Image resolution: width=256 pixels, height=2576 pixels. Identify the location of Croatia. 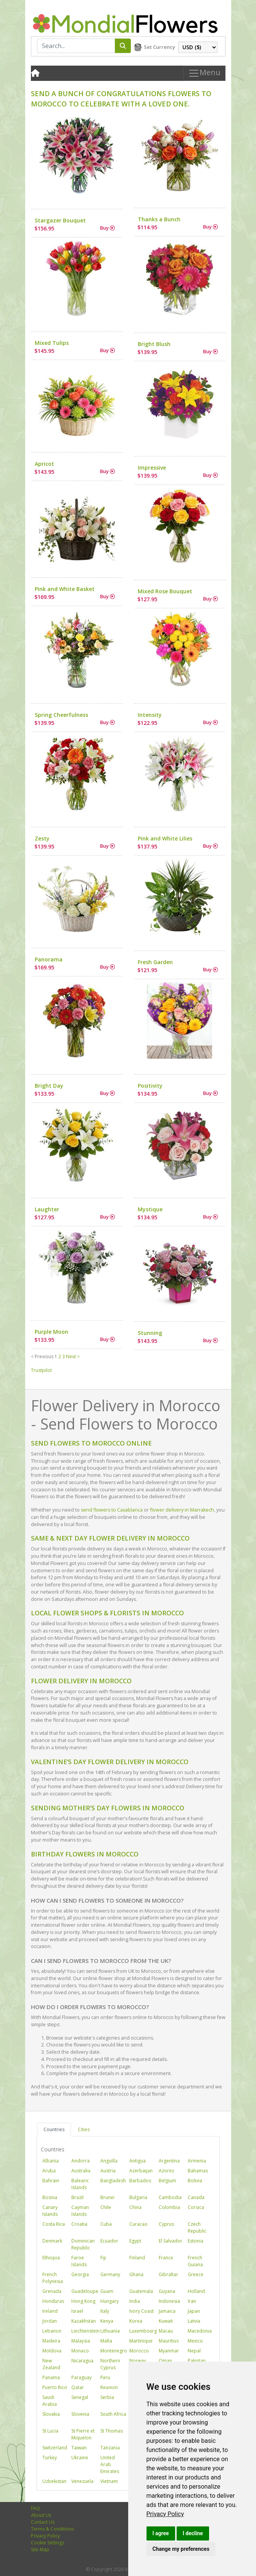
(79, 2224).